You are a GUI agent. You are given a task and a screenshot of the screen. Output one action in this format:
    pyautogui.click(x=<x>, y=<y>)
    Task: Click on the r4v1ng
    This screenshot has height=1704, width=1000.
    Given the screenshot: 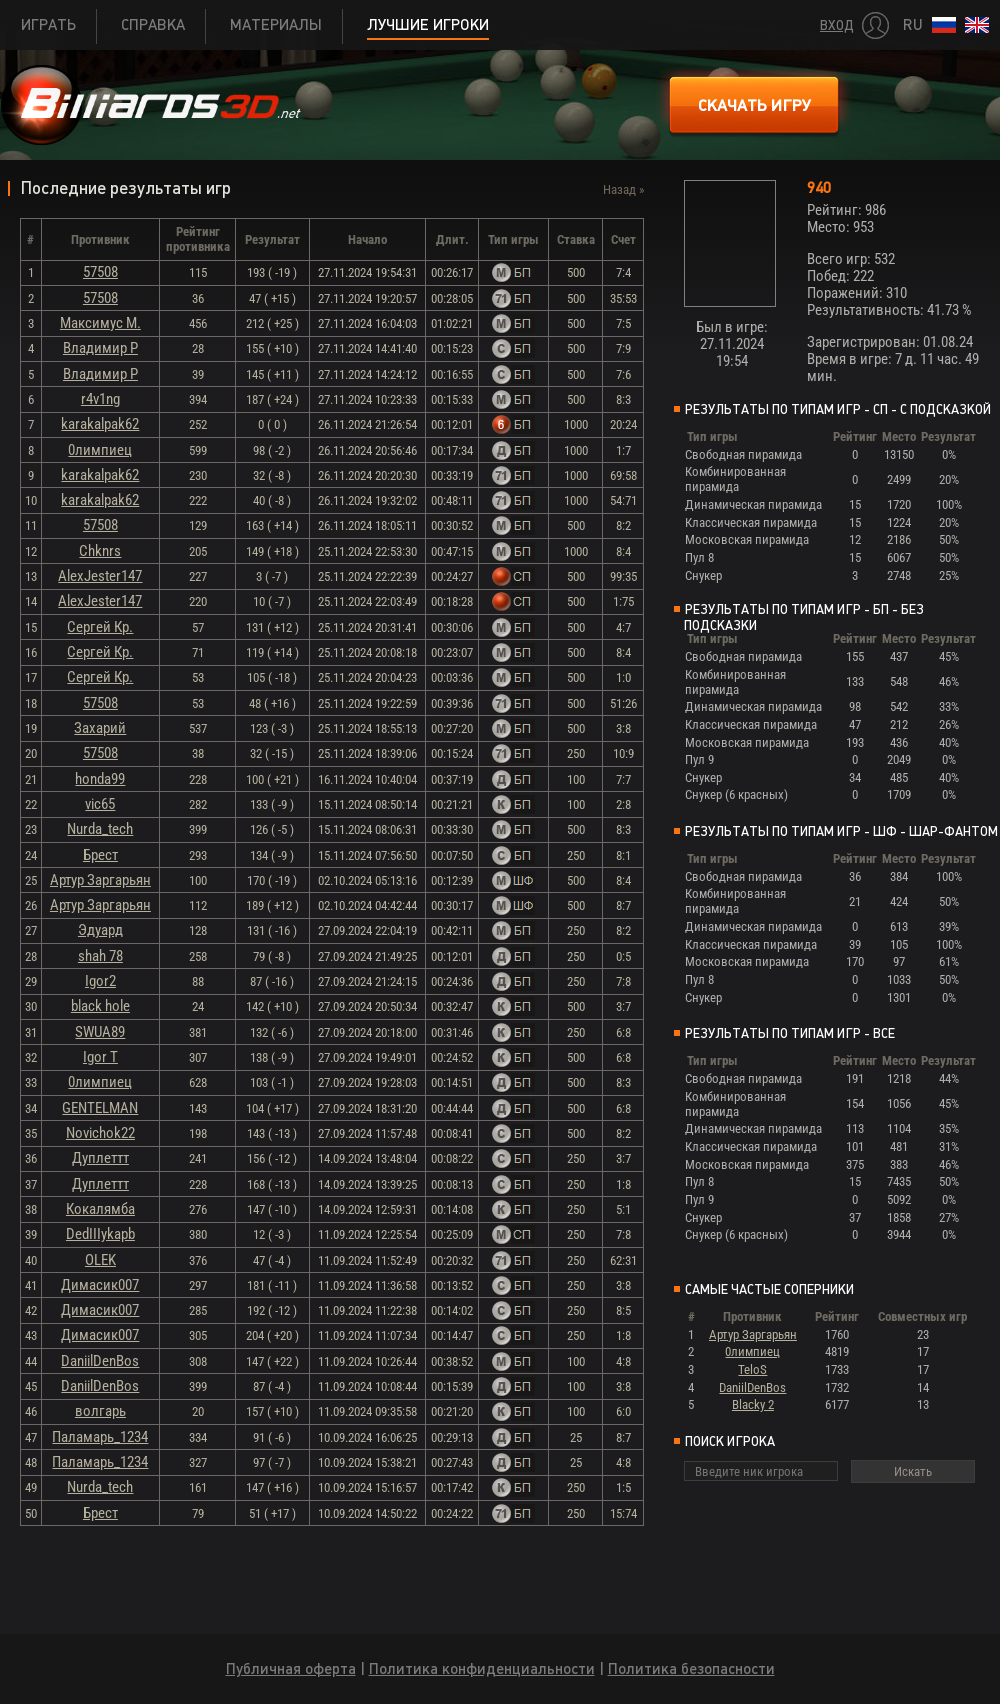 What is the action you would take?
    pyautogui.click(x=100, y=399)
    